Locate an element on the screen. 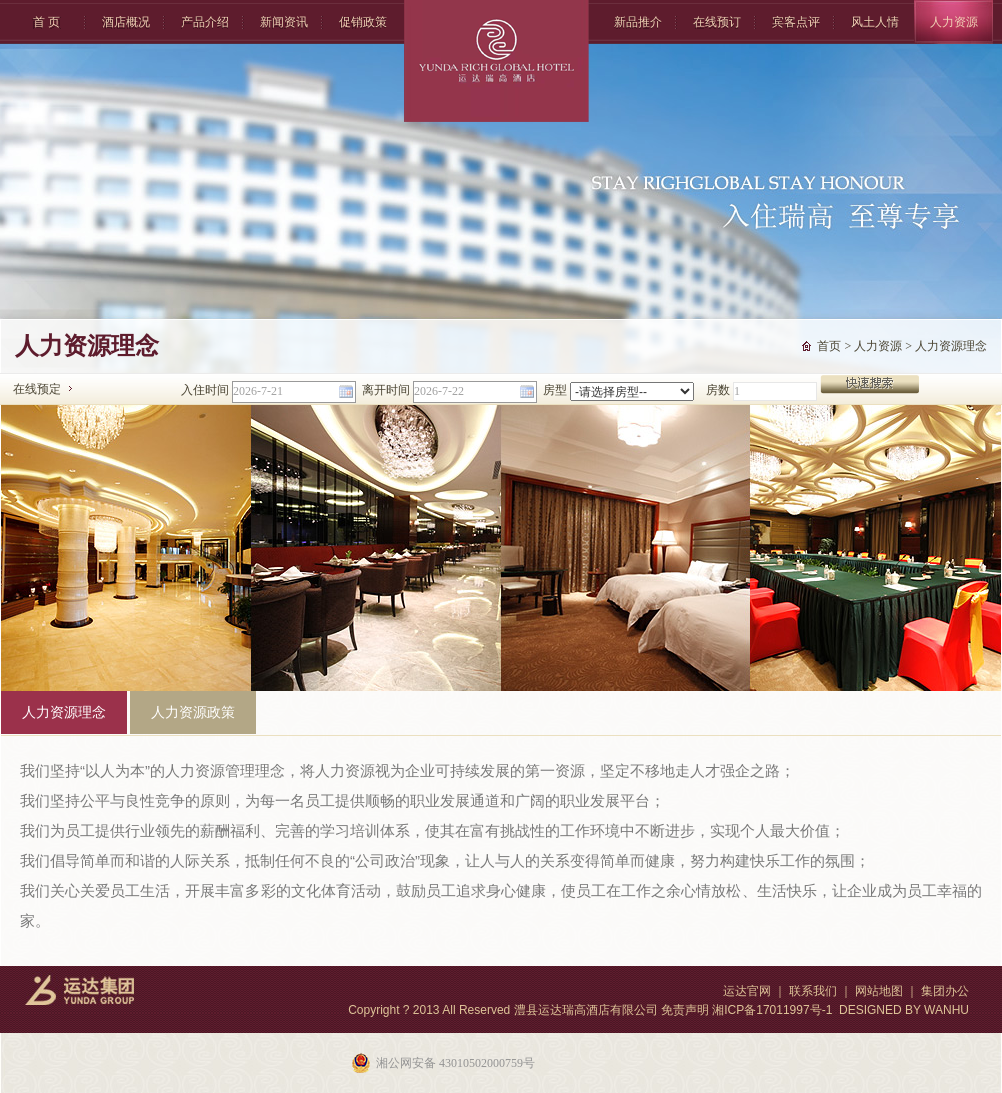 The width and height of the screenshot is (1002, 1093). 促销政策 is located at coordinates (363, 22).